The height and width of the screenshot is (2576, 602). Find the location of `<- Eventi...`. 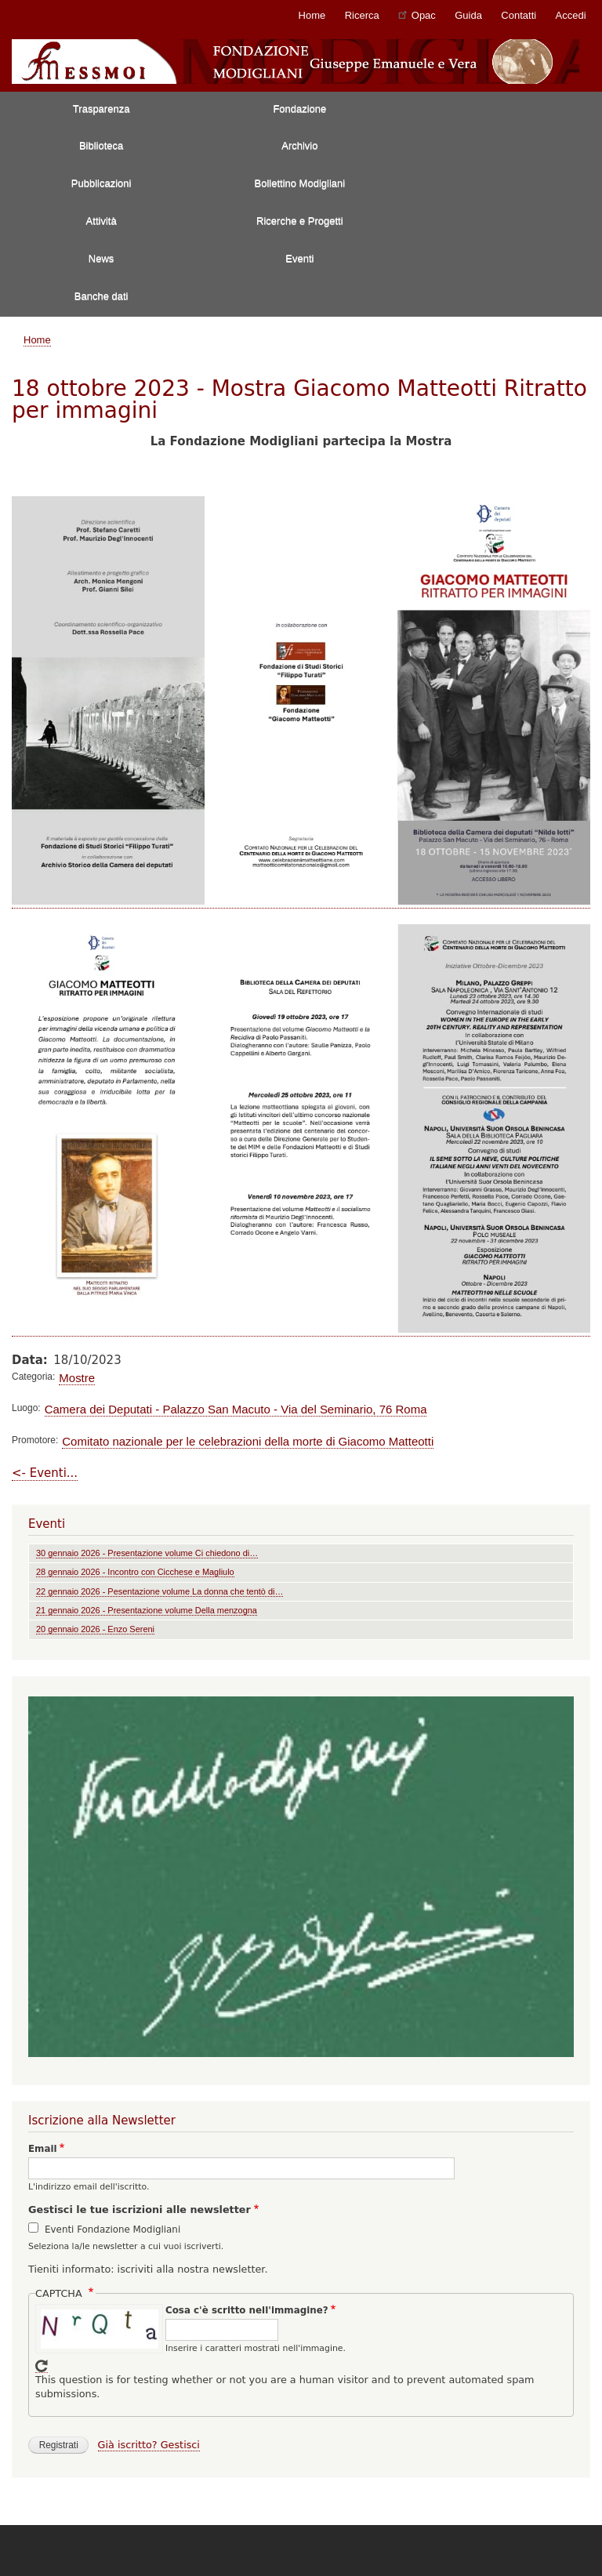

<- Eventi... is located at coordinates (45, 1473).